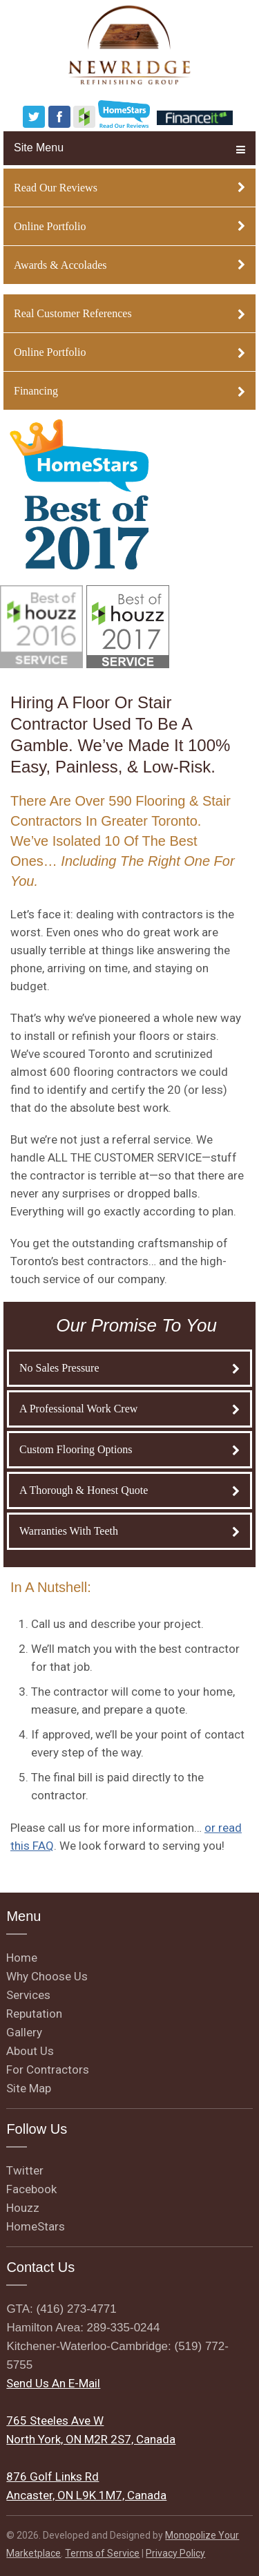 Image resolution: width=259 pixels, height=2576 pixels. I want to click on Site Menu, so click(129, 148).